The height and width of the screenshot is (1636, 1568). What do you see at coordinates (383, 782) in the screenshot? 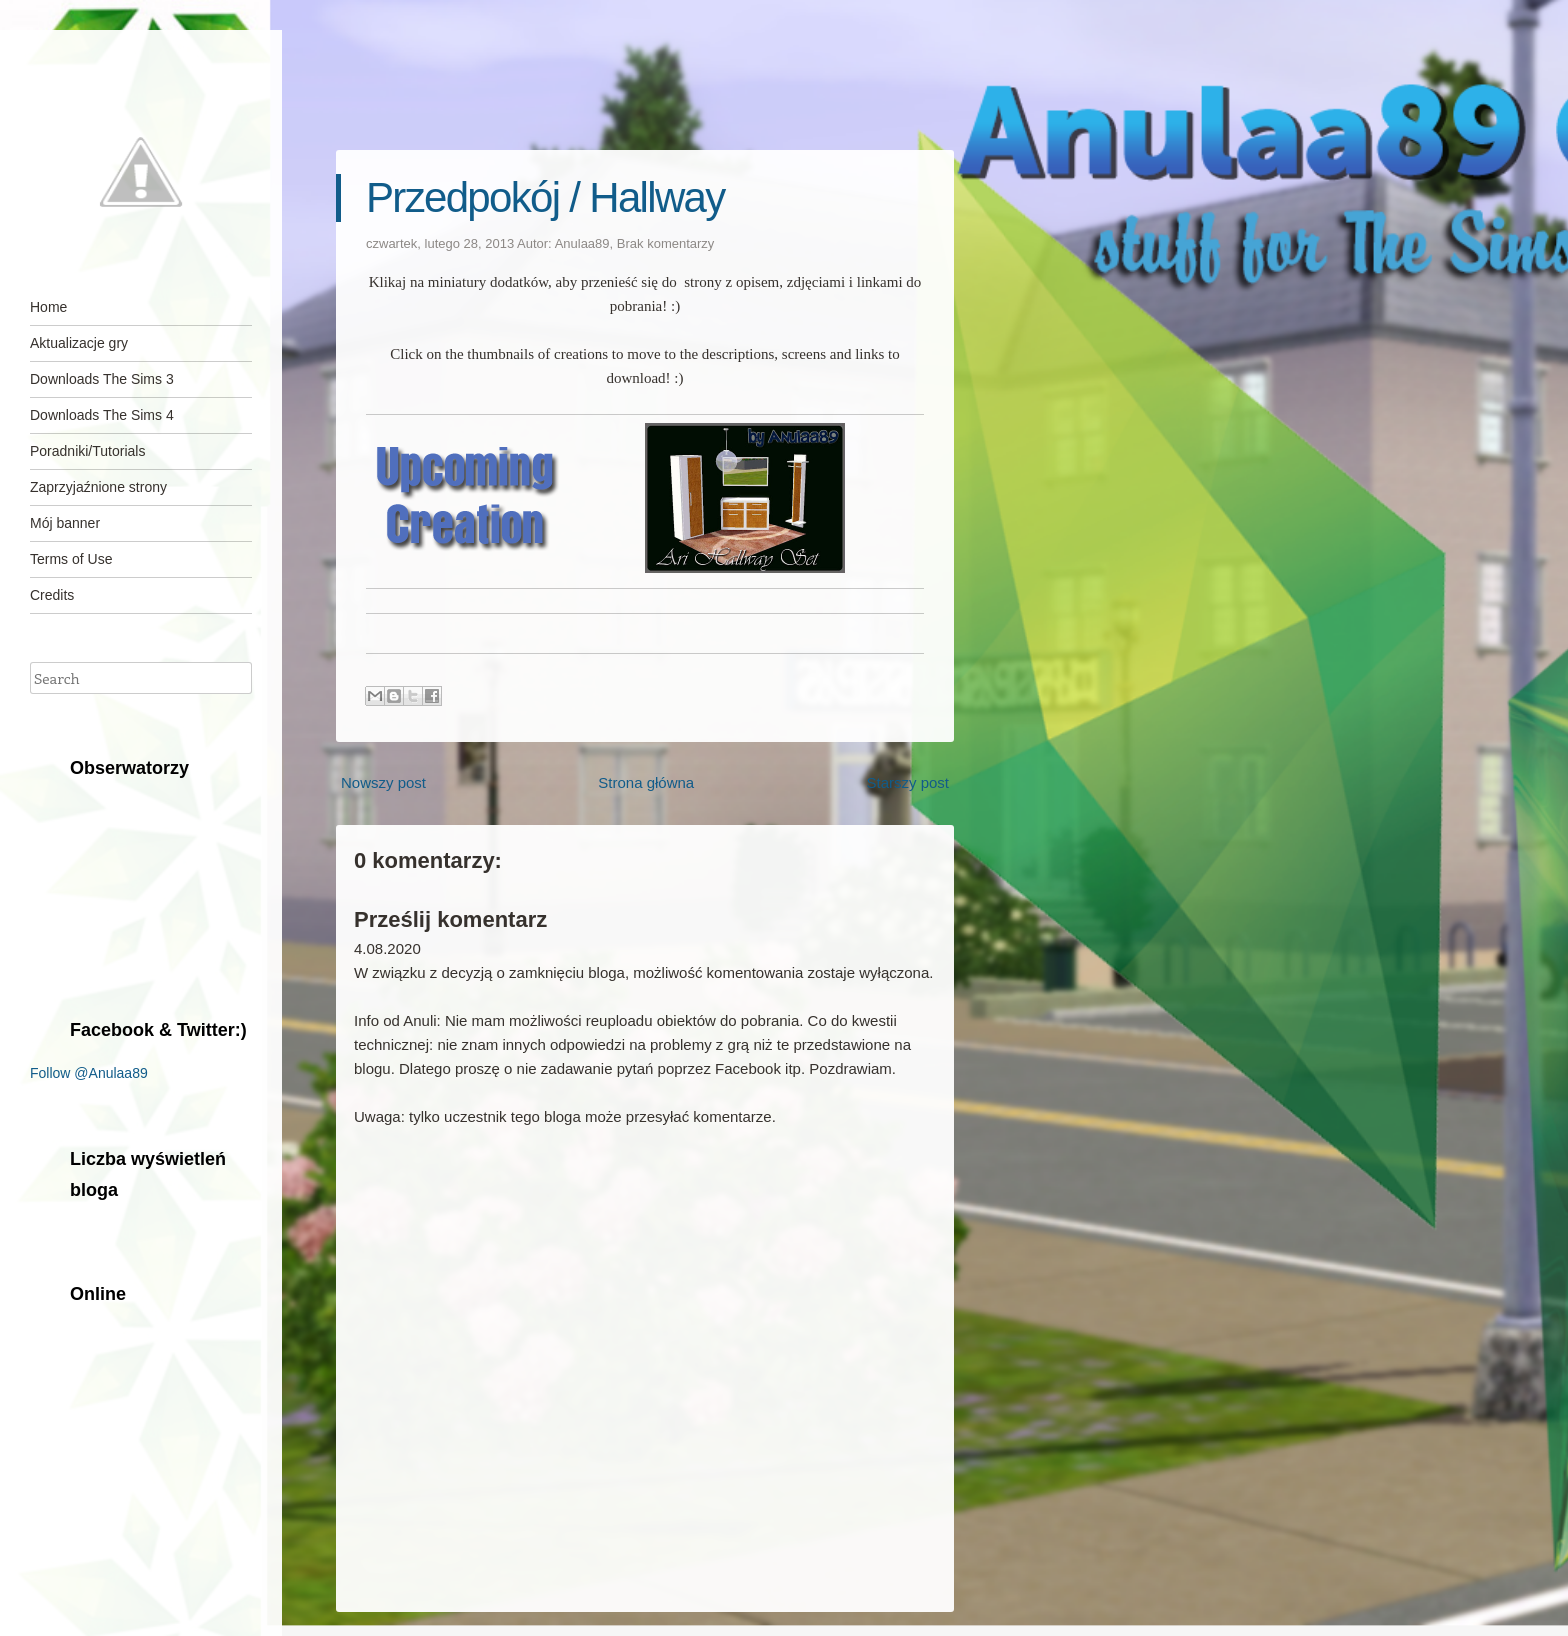
I see `Nowszy post` at bounding box center [383, 782].